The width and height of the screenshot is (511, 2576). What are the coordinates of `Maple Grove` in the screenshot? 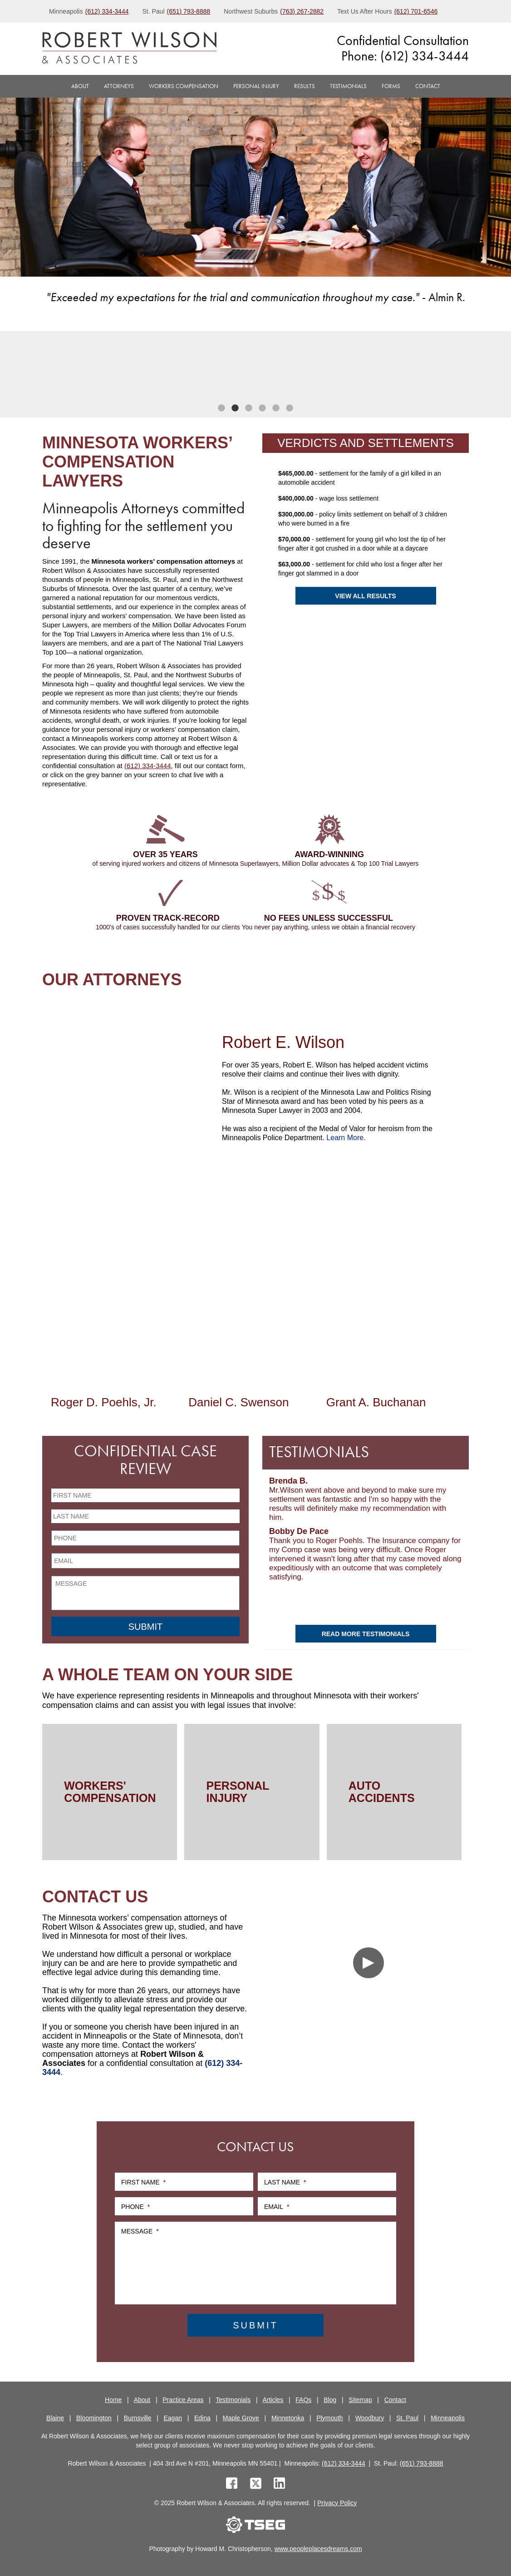 It's located at (241, 2418).